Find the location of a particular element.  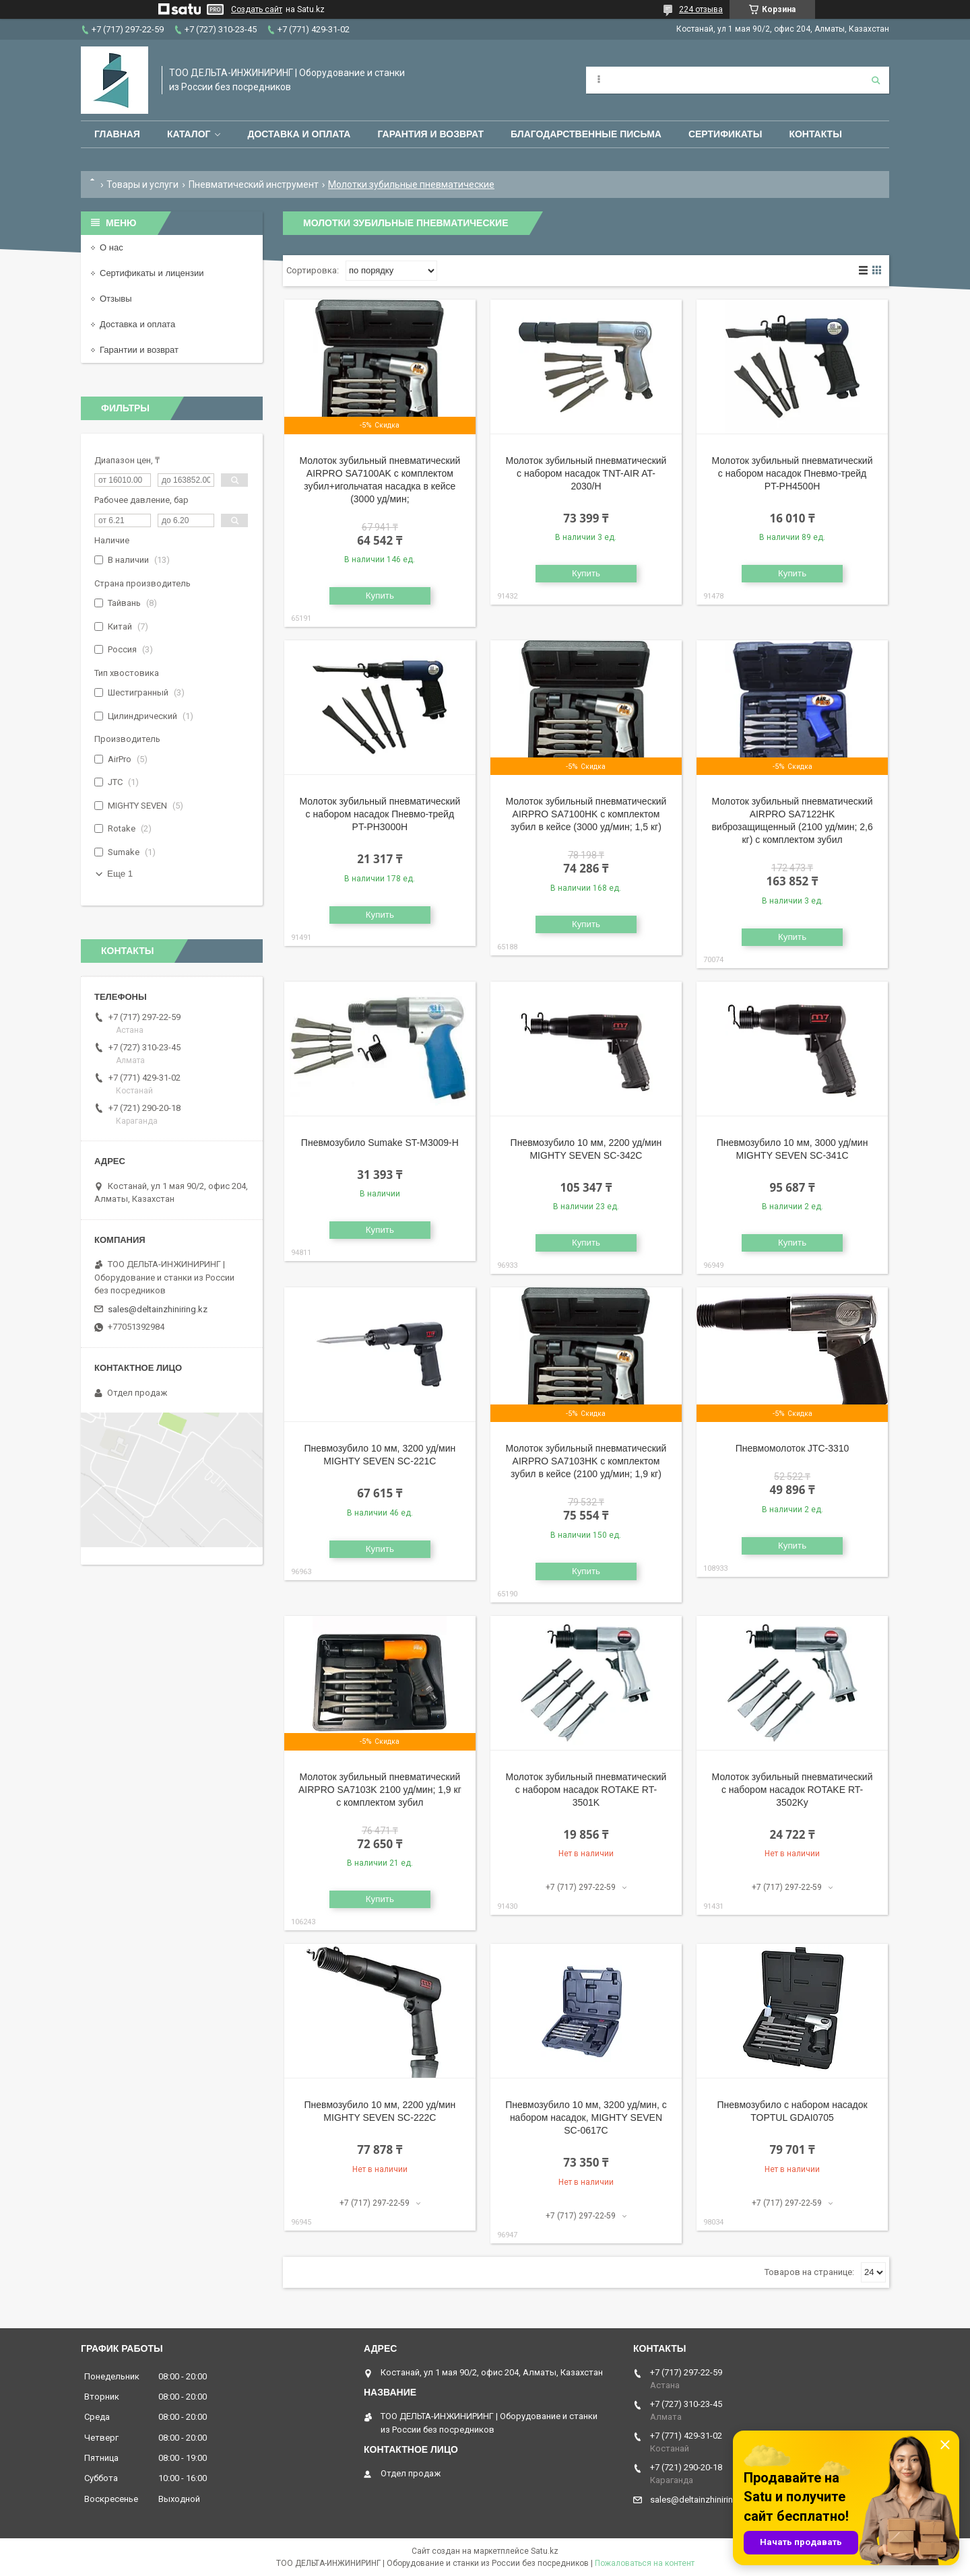

Сертификаты и лицензии is located at coordinates (151, 273).